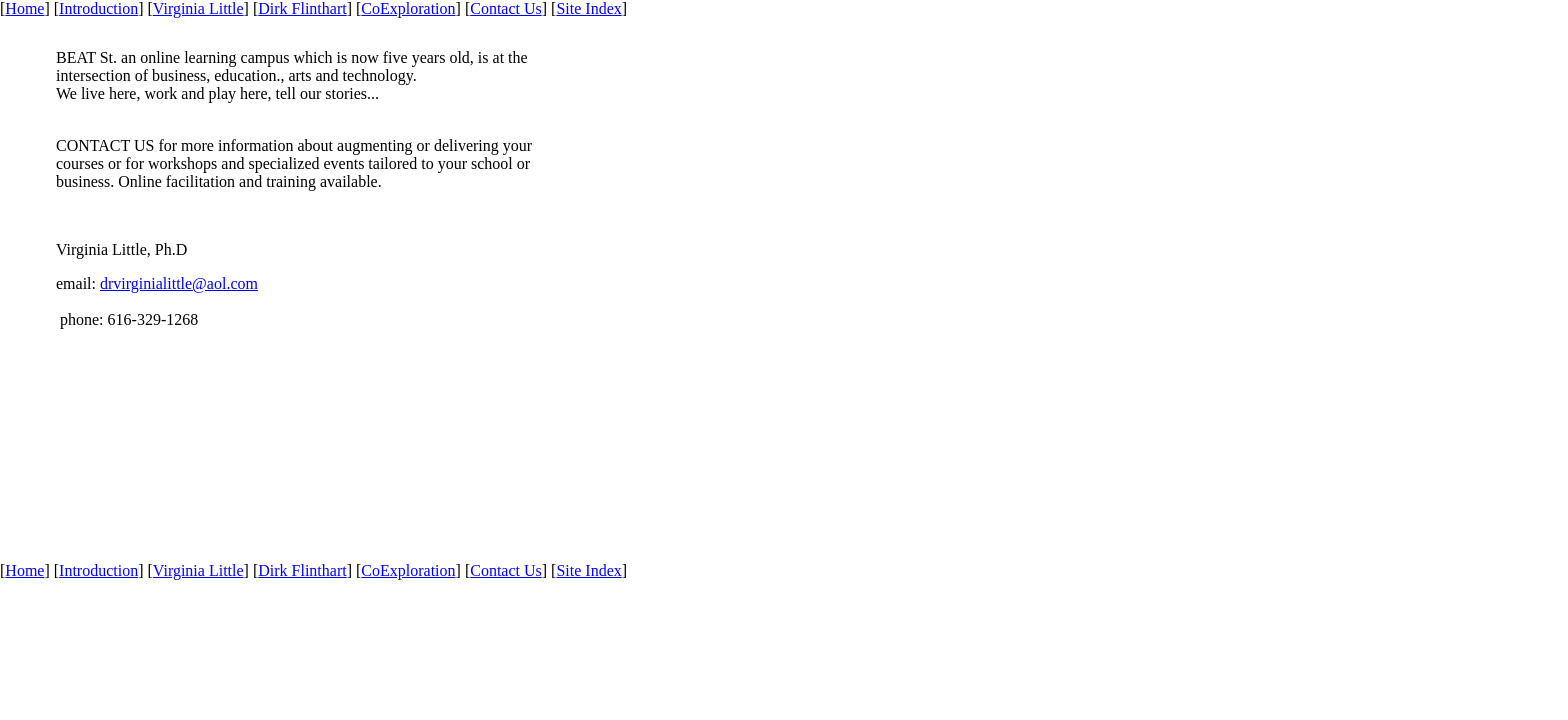 The height and width of the screenshot is (720, 1568). I want to click on Dirk Flinthart, so click(302, 8).